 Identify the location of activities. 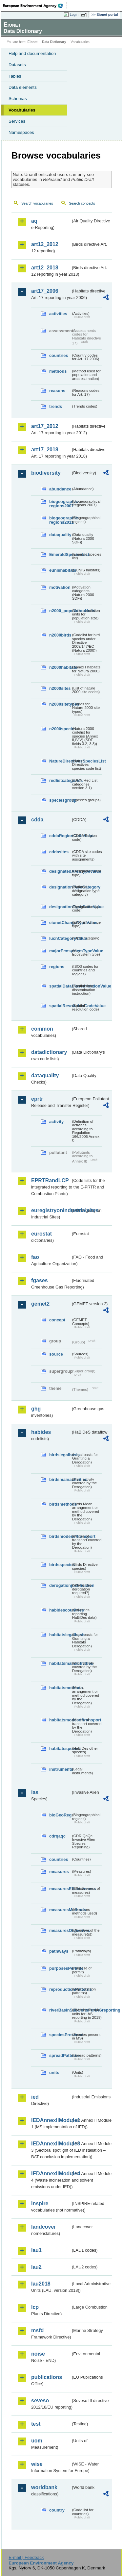
(58, 313).